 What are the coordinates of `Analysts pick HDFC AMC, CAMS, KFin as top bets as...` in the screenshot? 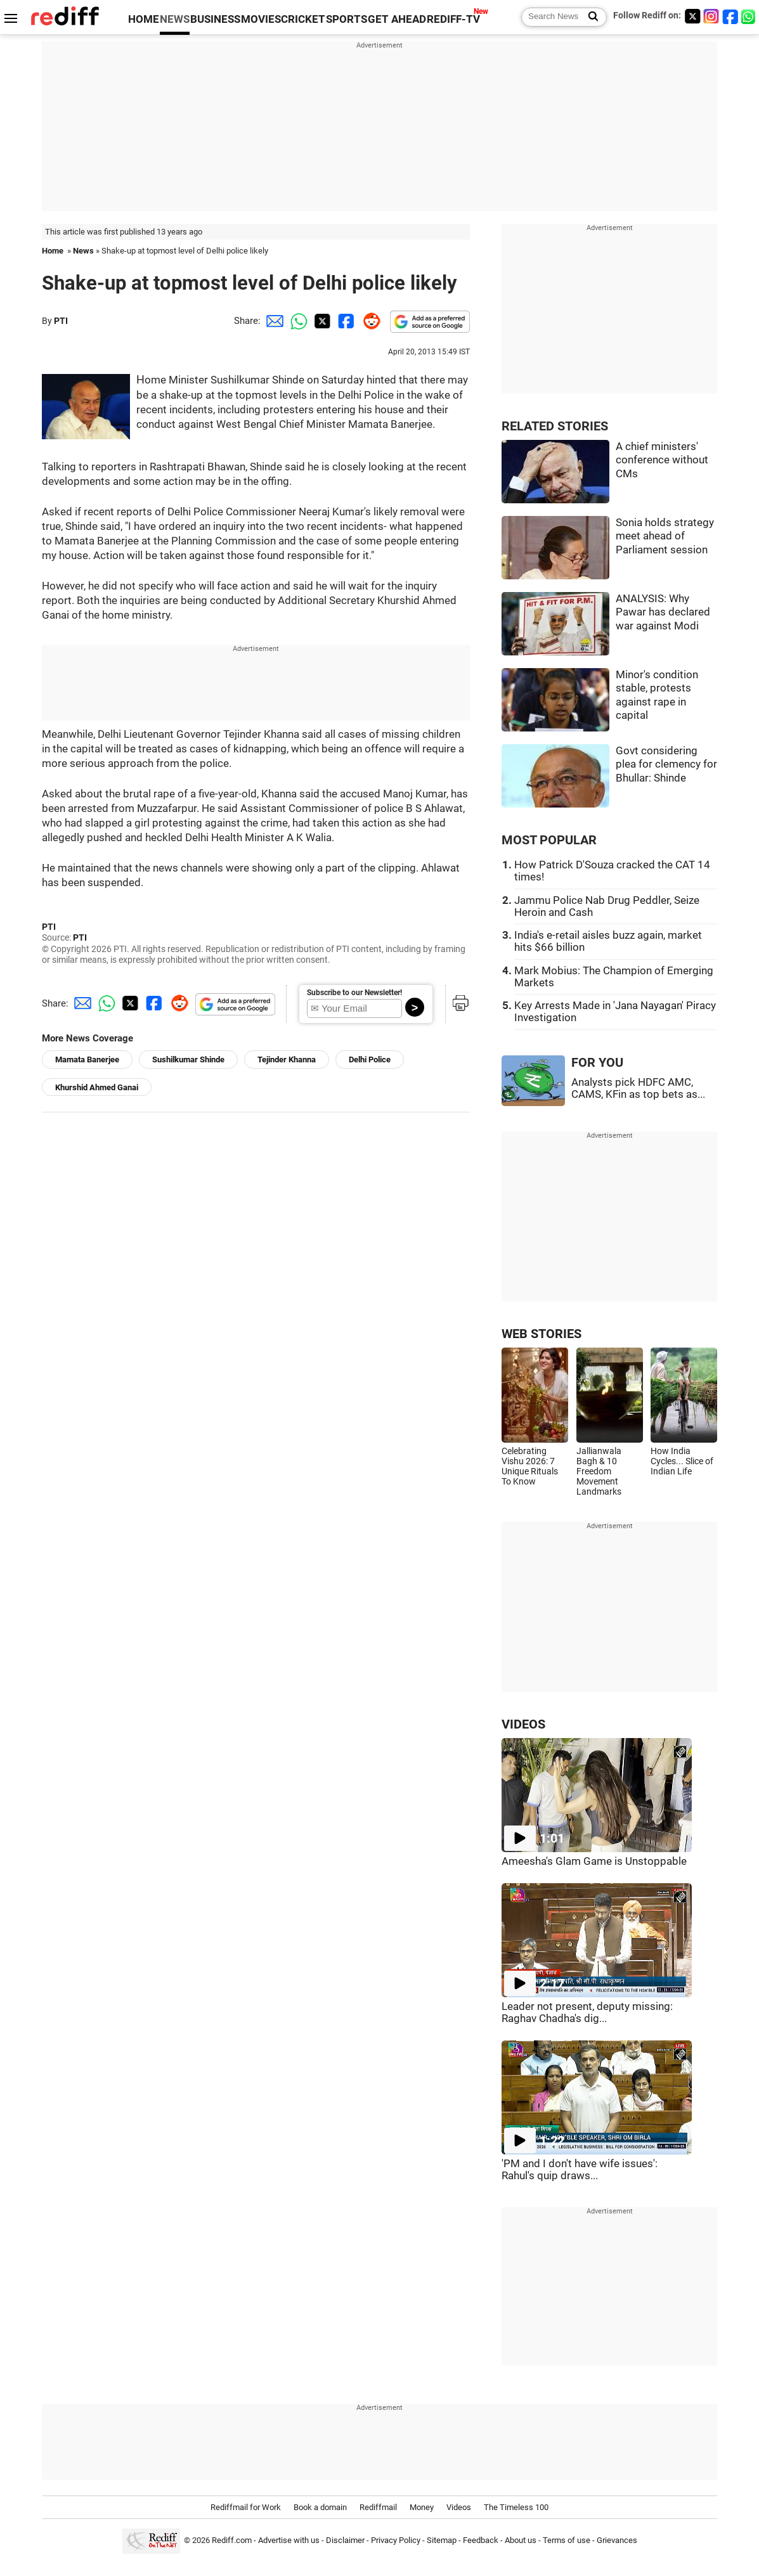 It's located at (638, 1088).